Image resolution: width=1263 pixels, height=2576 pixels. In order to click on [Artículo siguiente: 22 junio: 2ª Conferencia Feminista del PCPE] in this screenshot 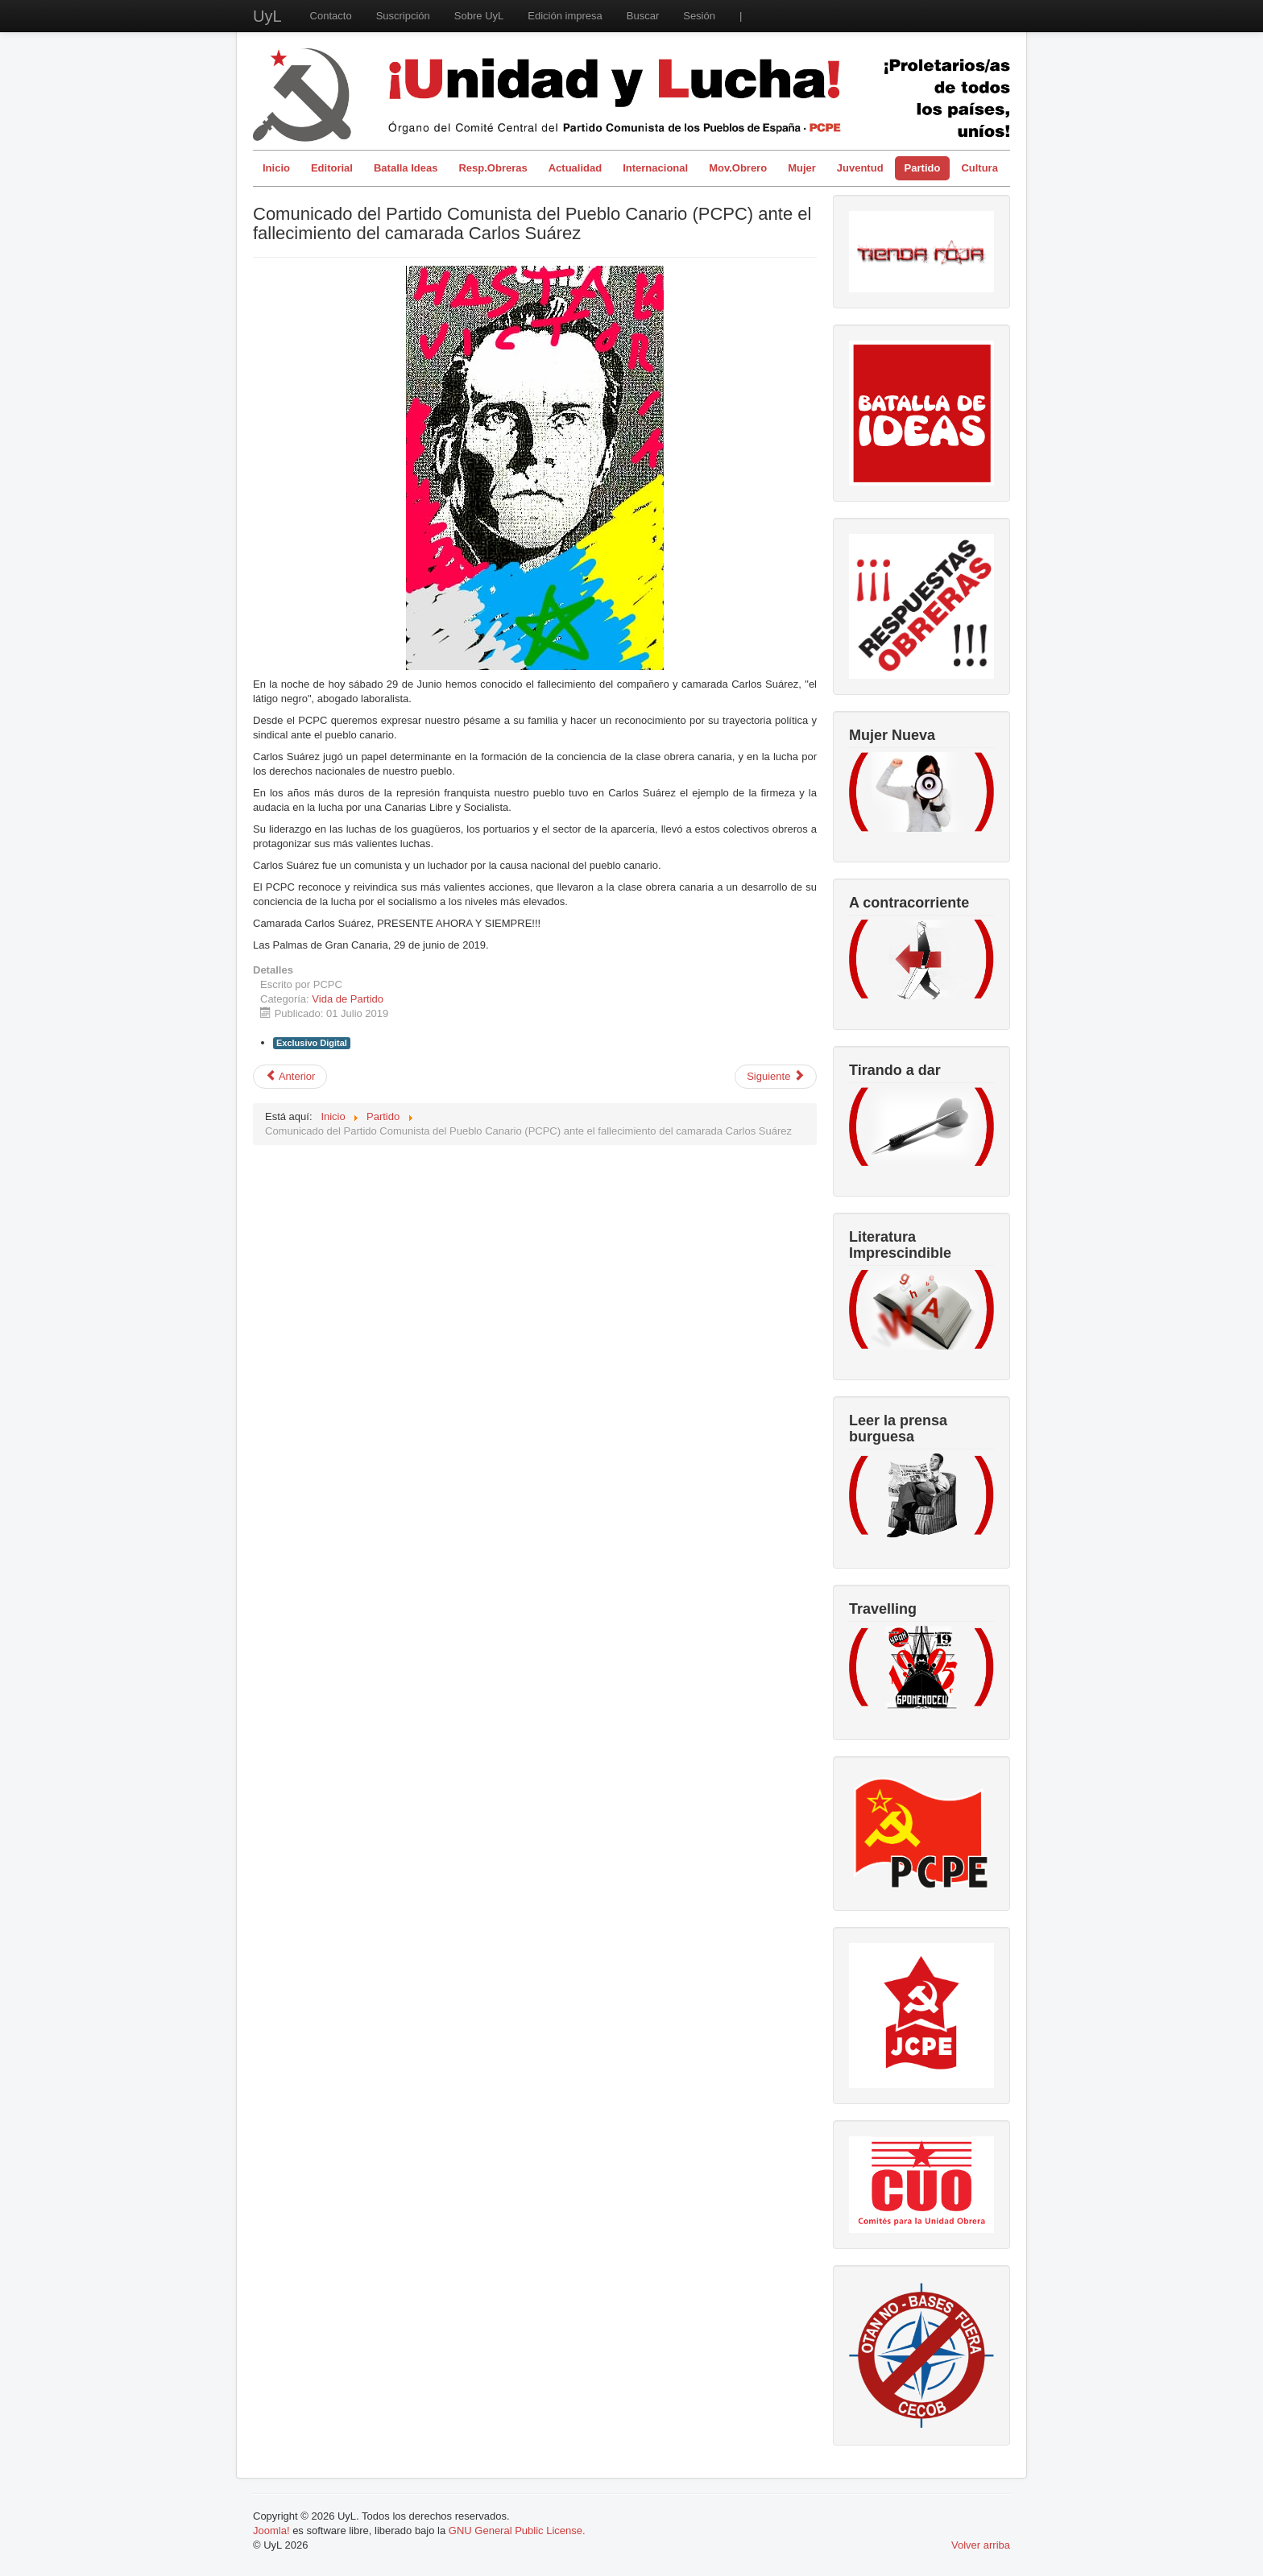, I will do `click(776, 1077)`.